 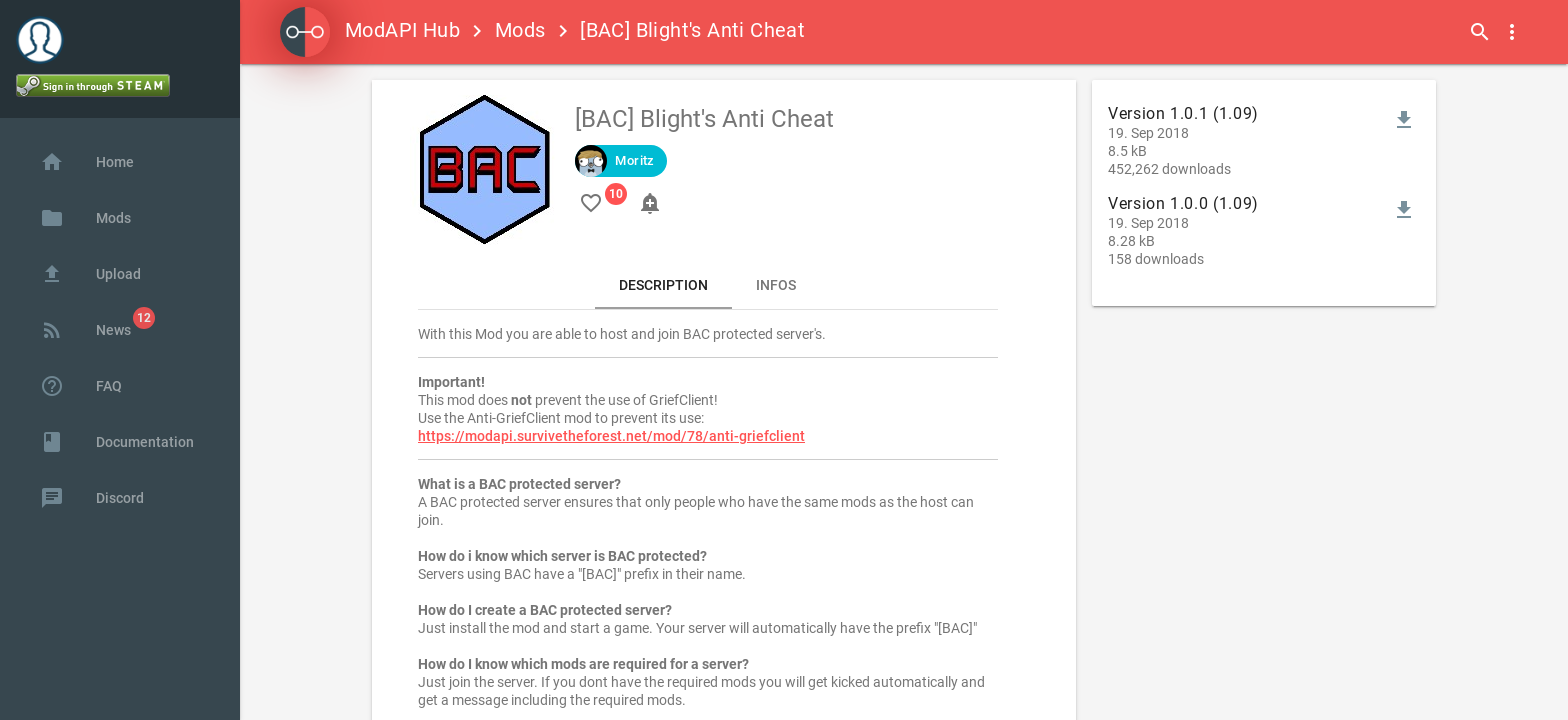 I want to click on FAQ, so click(x=81, y=386).